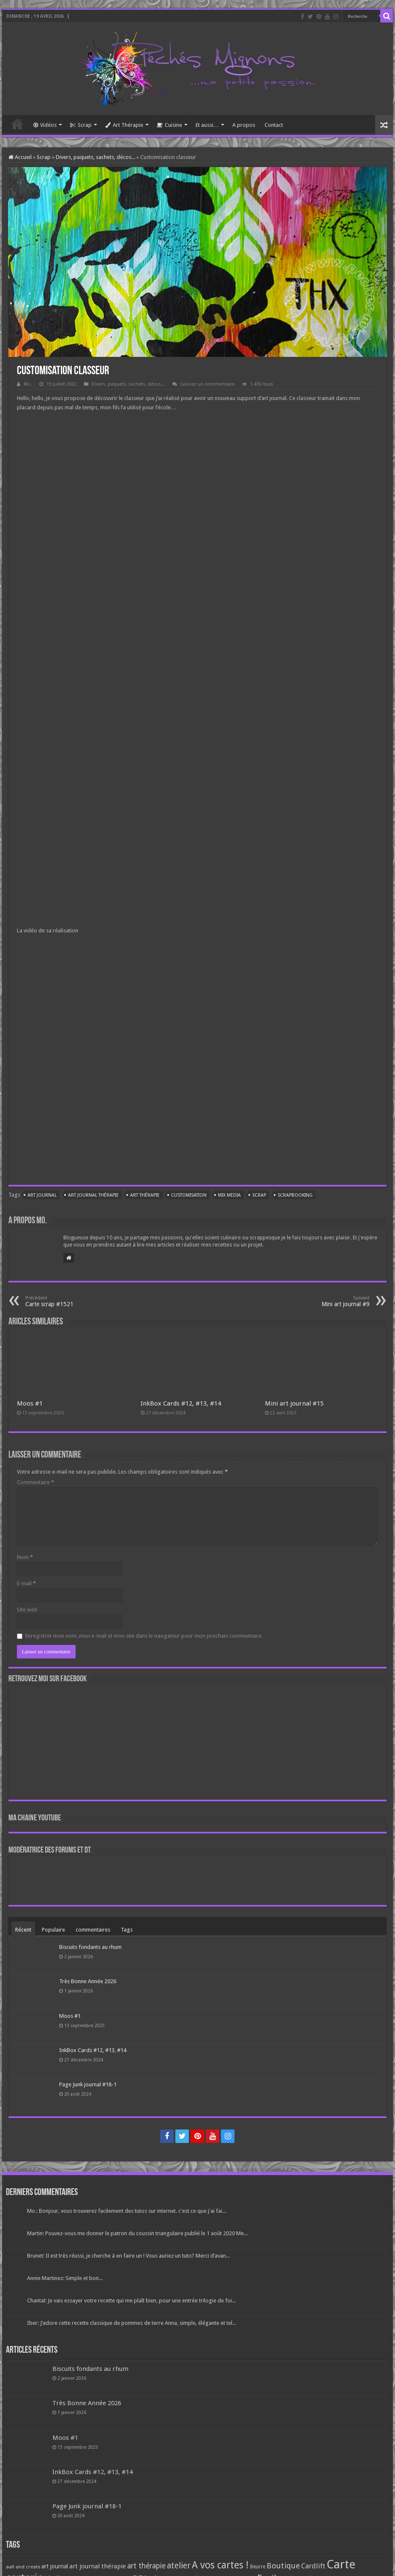 This screenshot has height=2576, width=395. Describe the element at coordinates (341, 2564) in the screenshot. I see `Carte [Carte (1 117 éléments)]` at that location.